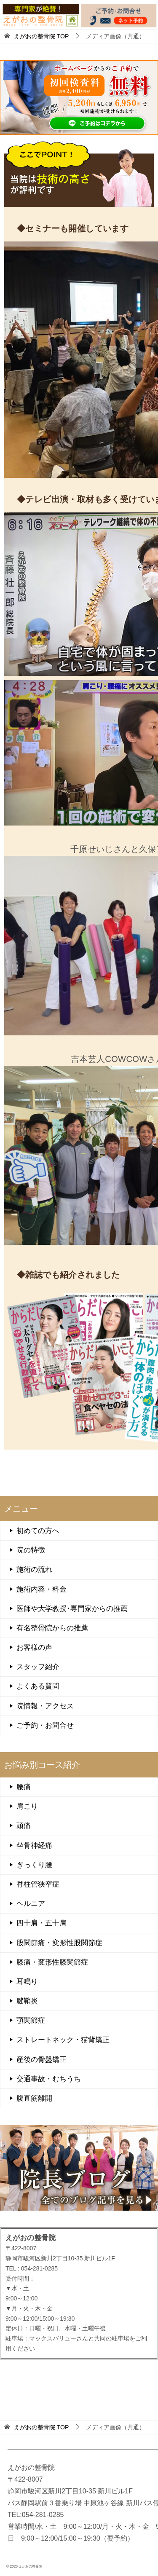 Image resolution: width=158 pixels, height=2576 pixels. I want to click on 四十肩・五十肩, so click(41, 1923).